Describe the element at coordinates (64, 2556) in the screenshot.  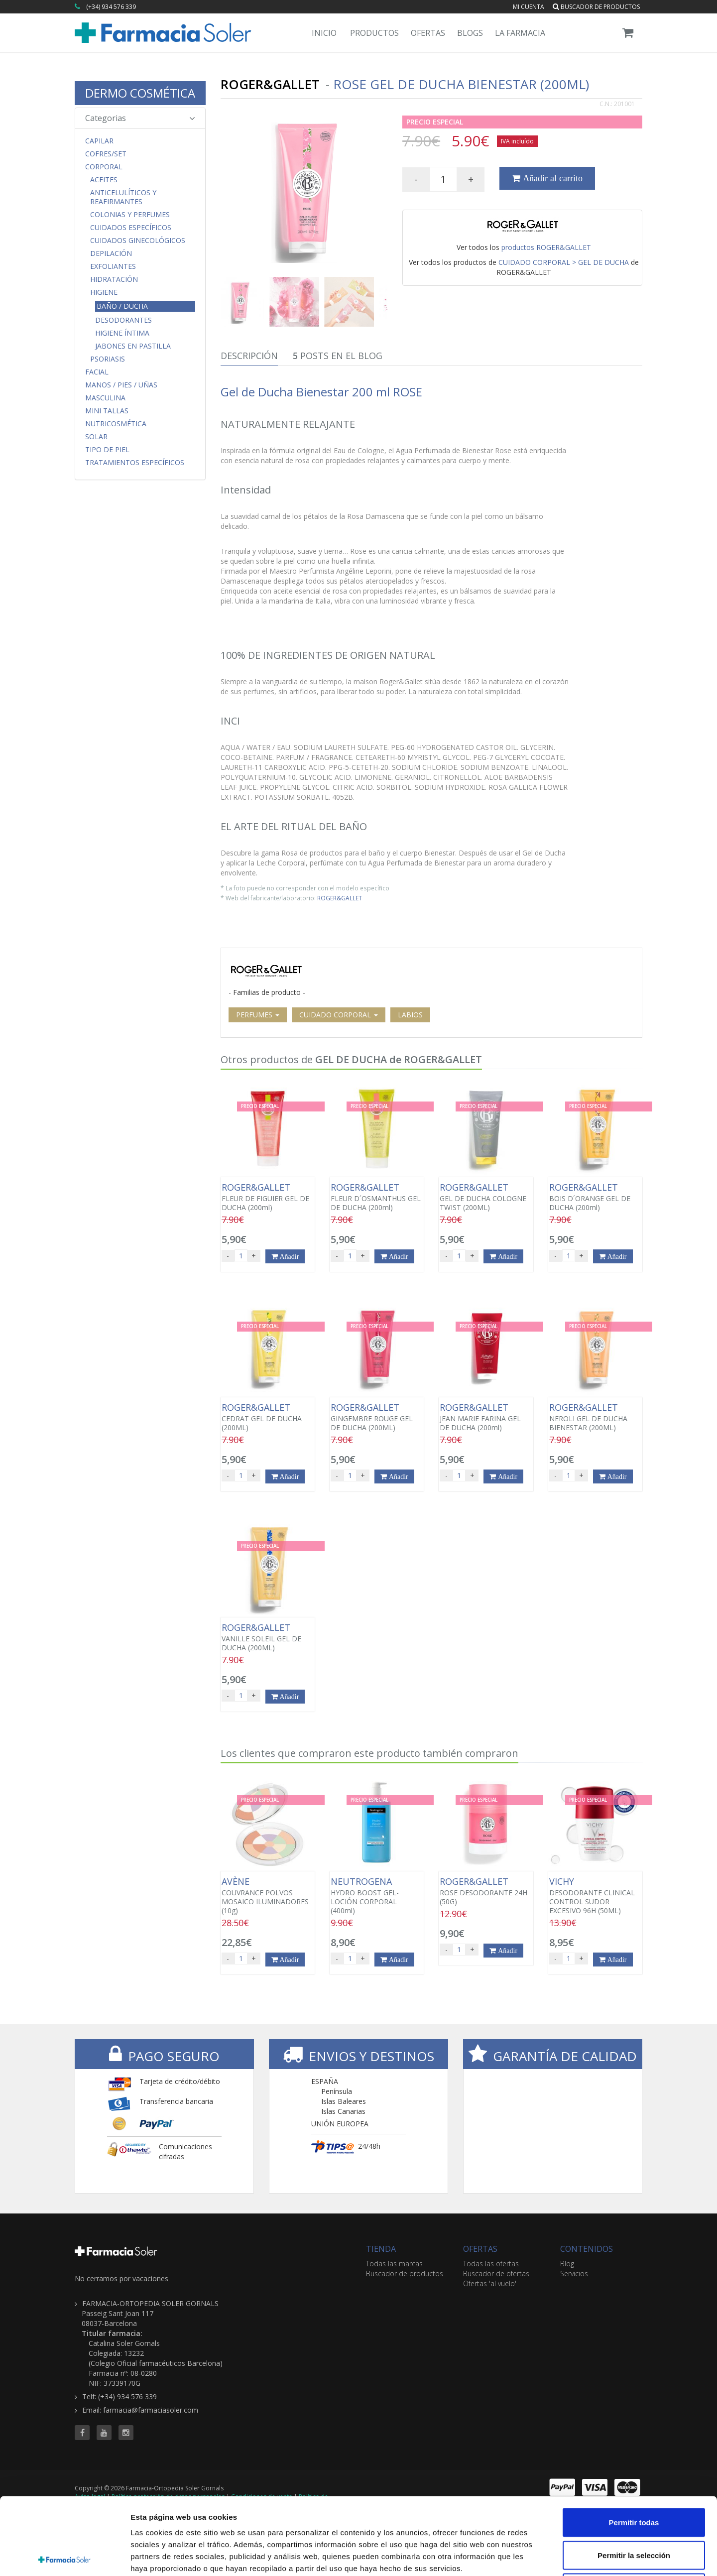
I see `[Cookiebot de Usercentrics - se abre en una nueva pestaña]` at that location.